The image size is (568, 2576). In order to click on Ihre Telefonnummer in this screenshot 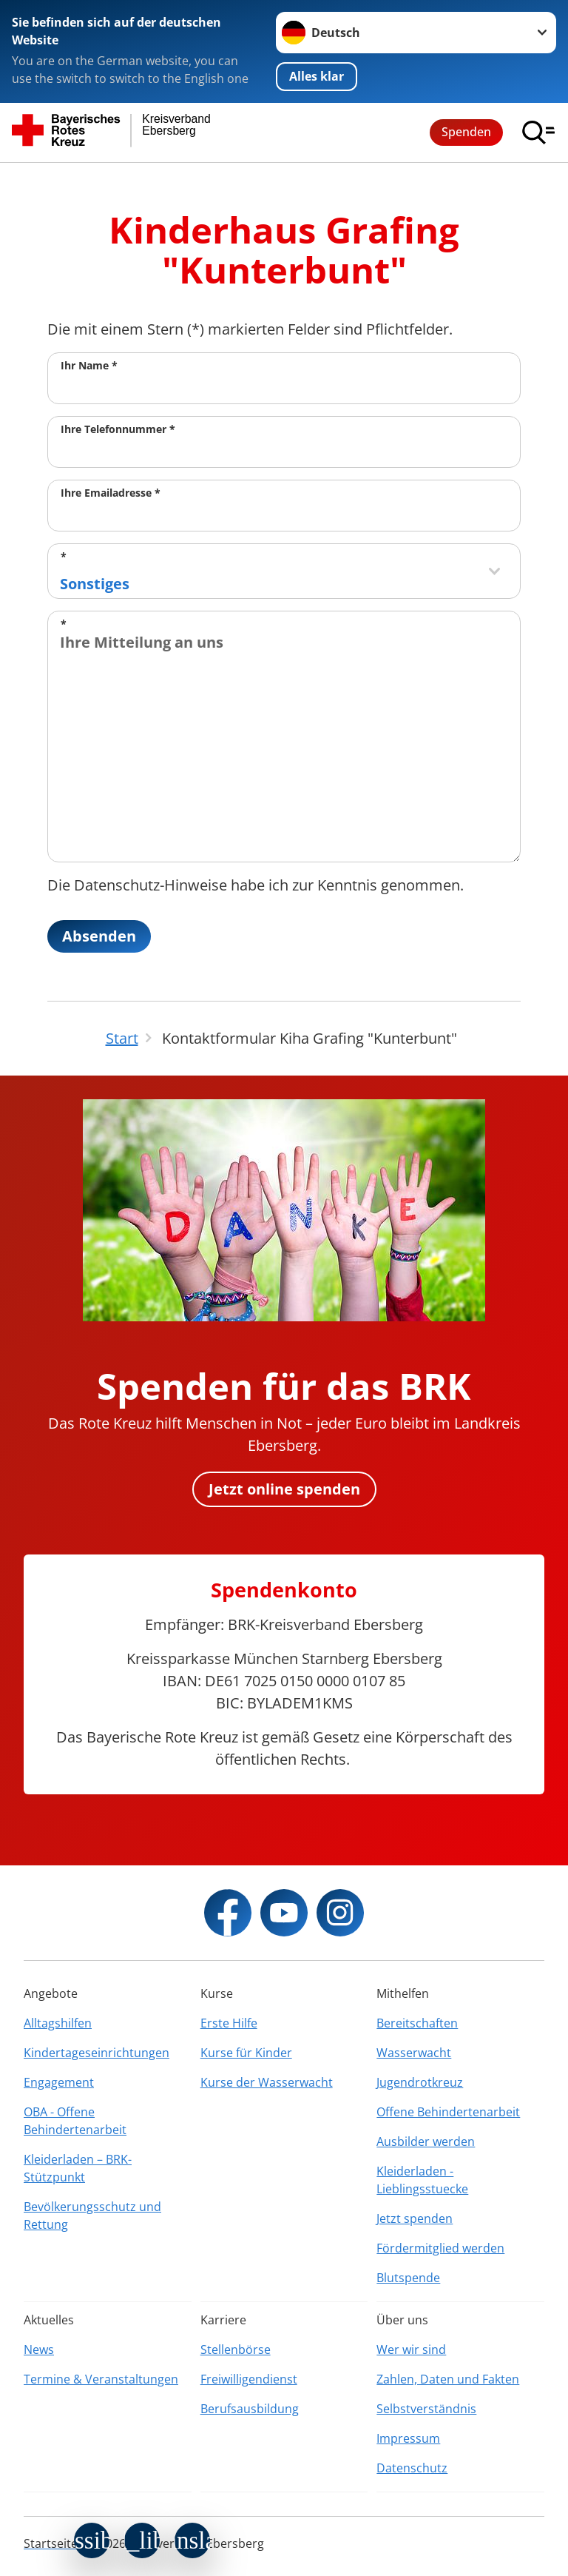, I will do `click(118, 429)`.